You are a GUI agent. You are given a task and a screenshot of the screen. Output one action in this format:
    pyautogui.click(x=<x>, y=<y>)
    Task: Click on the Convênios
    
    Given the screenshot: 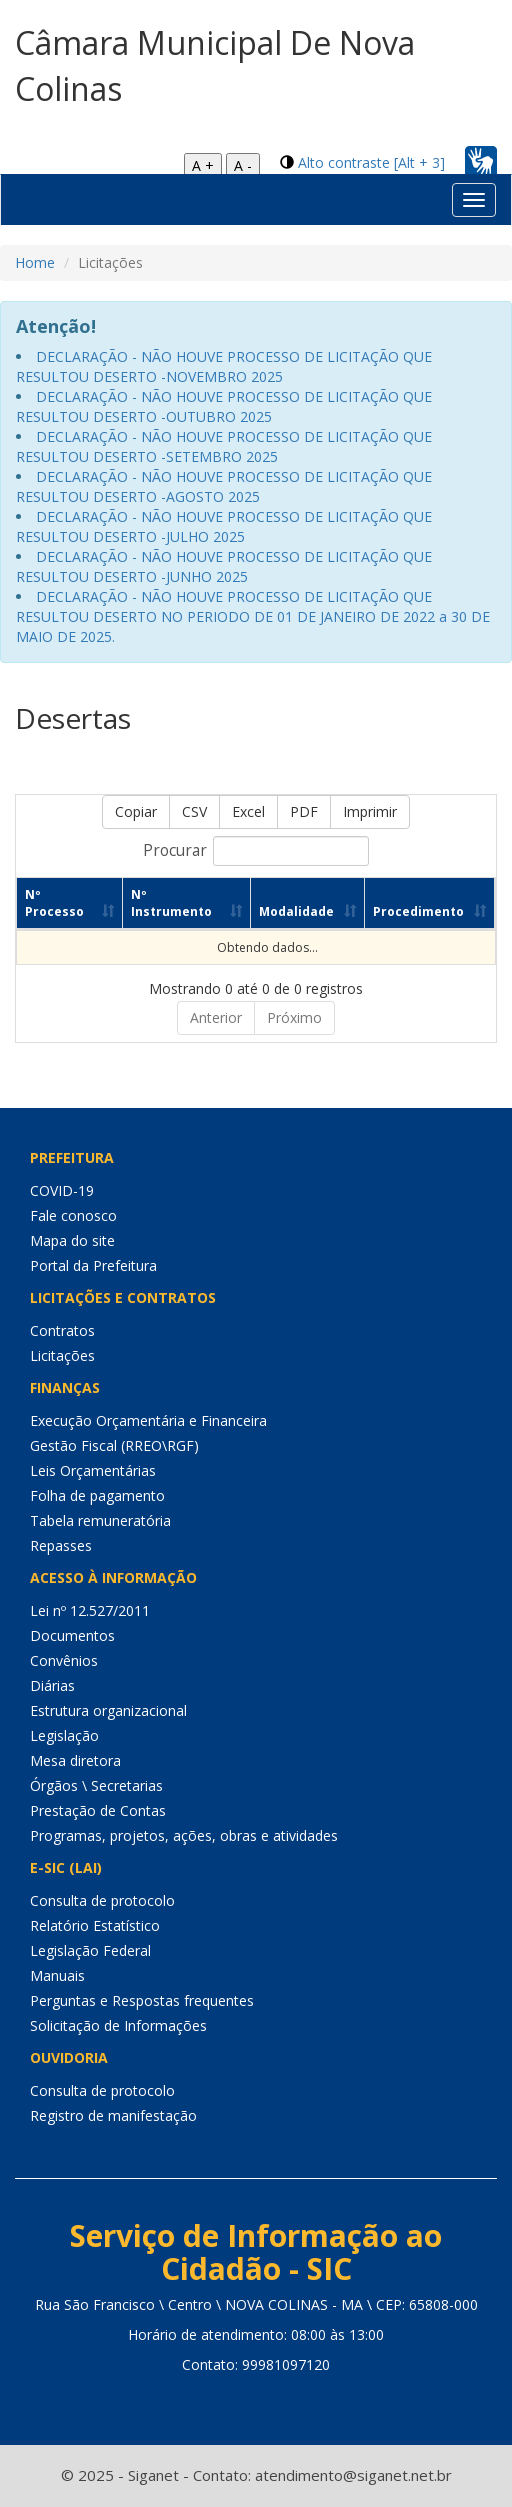 What is the action you would take?
    pyautogui.click(x=64, y=1660)
    